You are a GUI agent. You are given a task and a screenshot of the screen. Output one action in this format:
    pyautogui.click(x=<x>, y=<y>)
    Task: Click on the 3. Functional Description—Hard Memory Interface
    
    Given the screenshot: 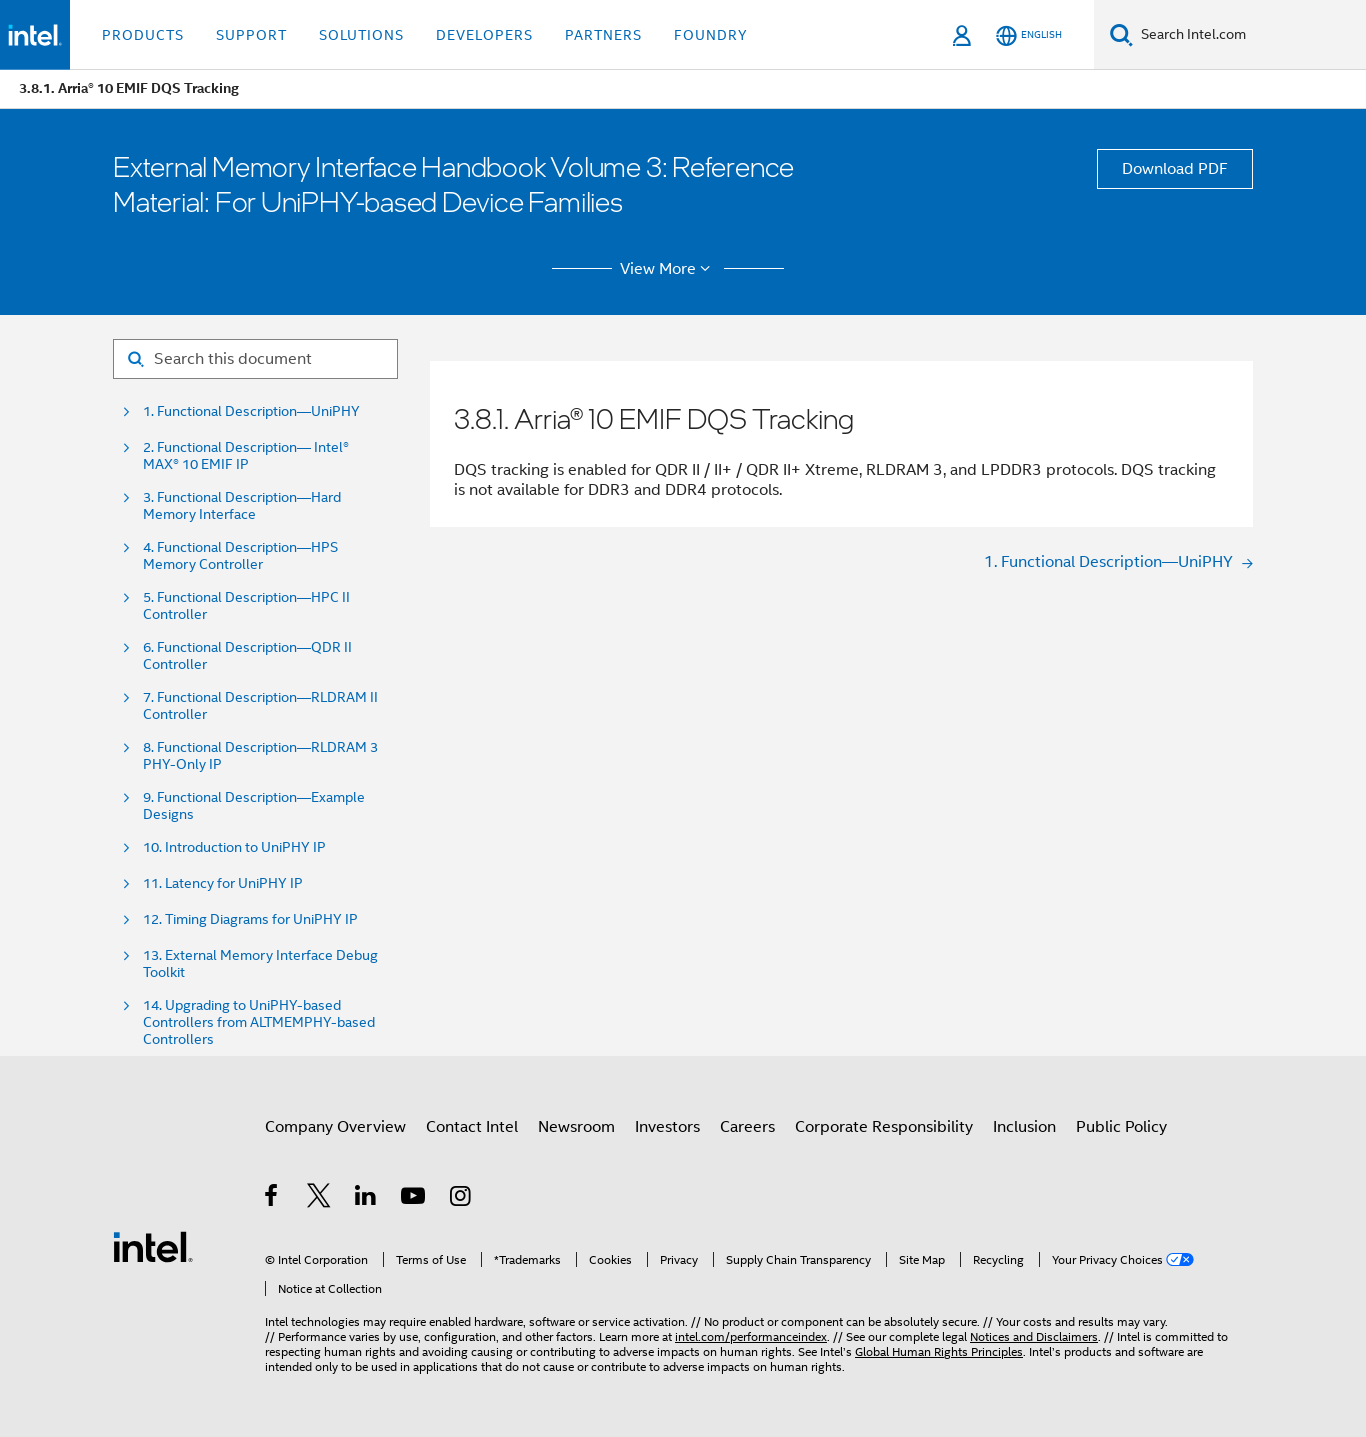 What is the action you would take?
    pyautogui.click(x=242, y=506)
    